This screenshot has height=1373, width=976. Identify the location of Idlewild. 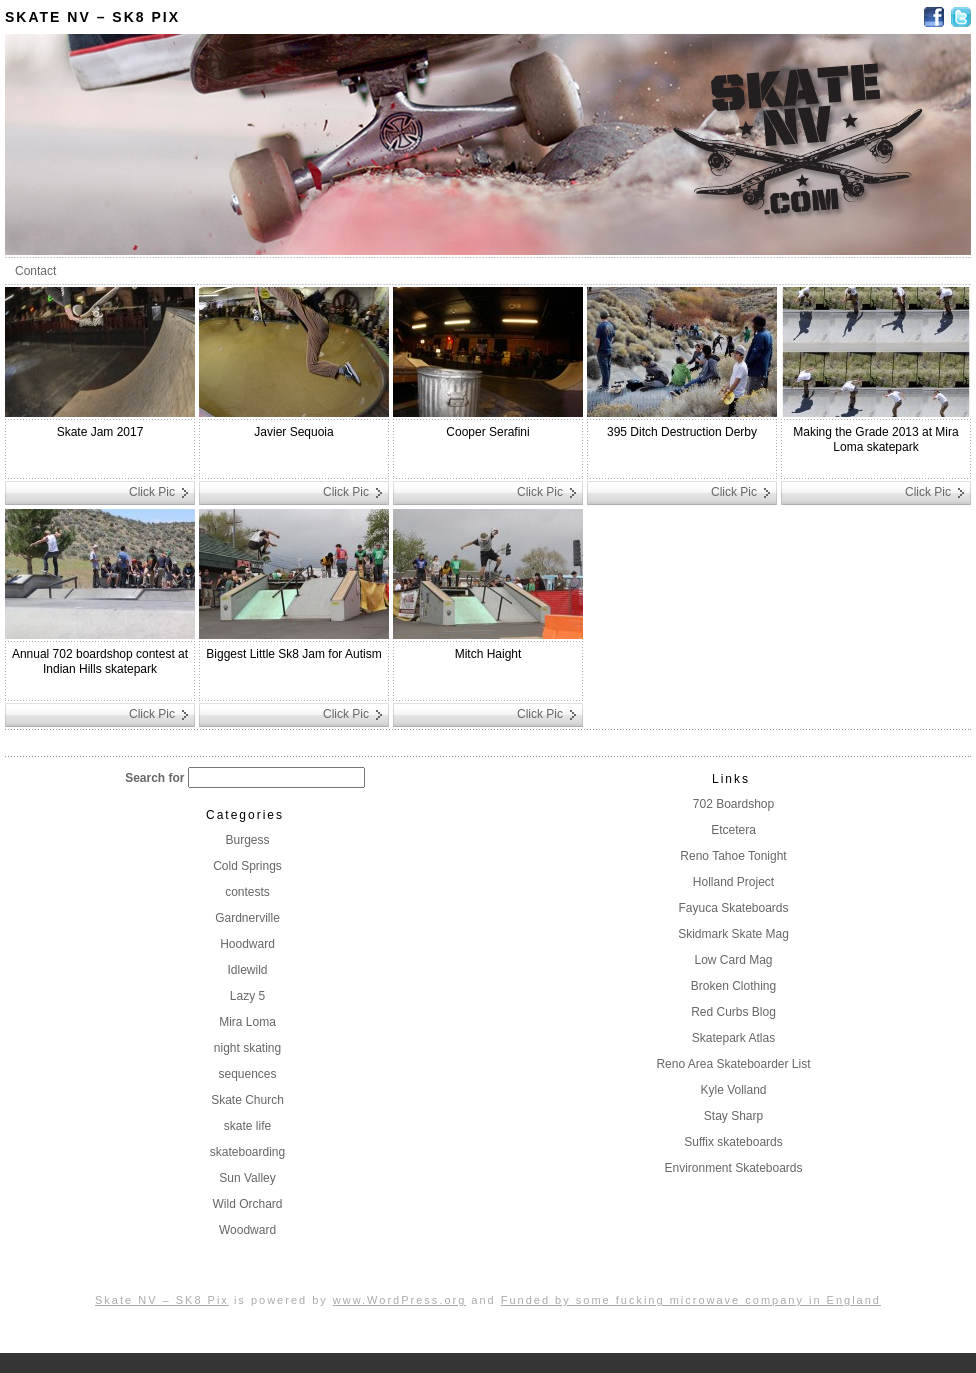
(247, 970).